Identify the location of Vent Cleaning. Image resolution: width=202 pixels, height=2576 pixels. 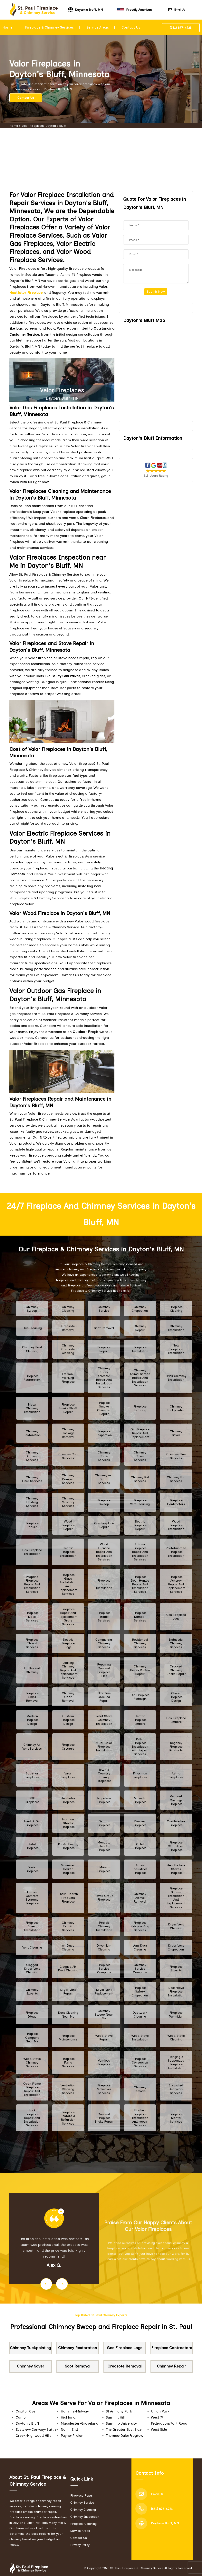
(32, 1947).